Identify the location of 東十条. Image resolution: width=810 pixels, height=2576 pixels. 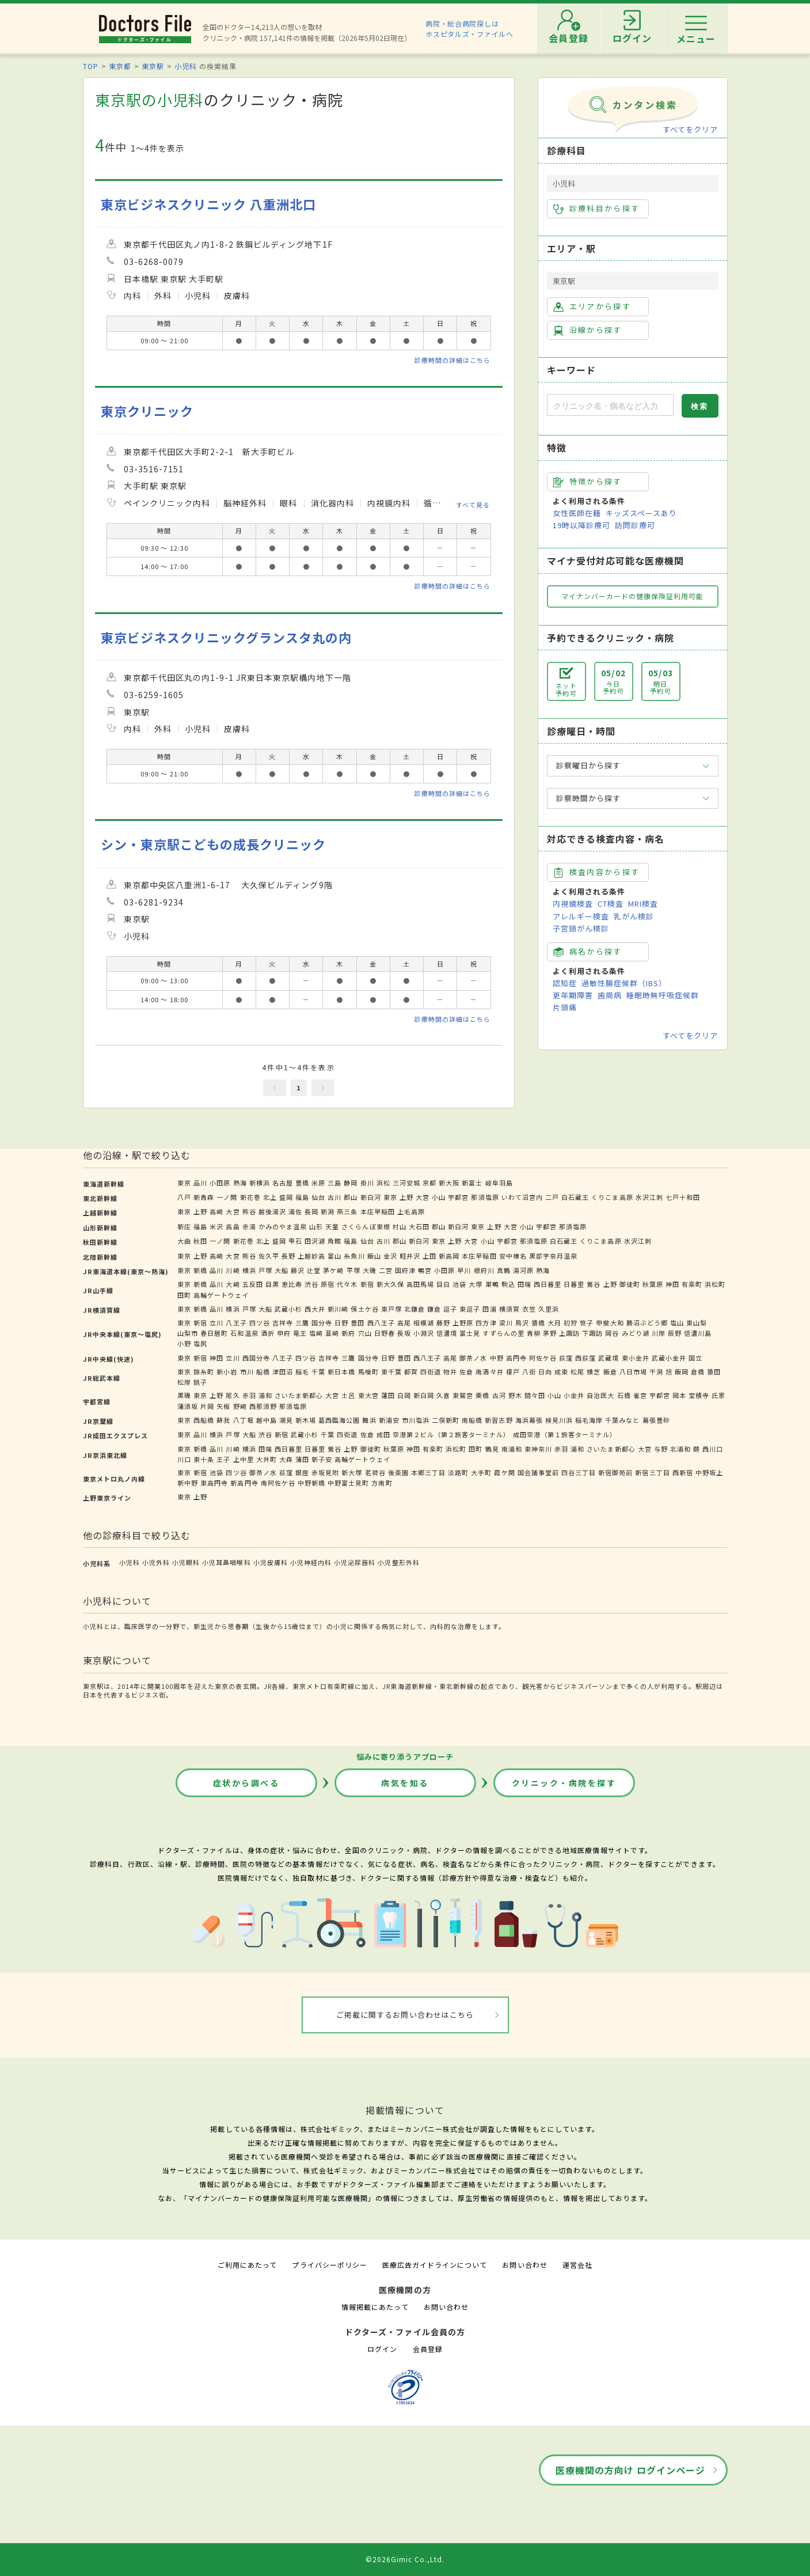
(203, 1459).